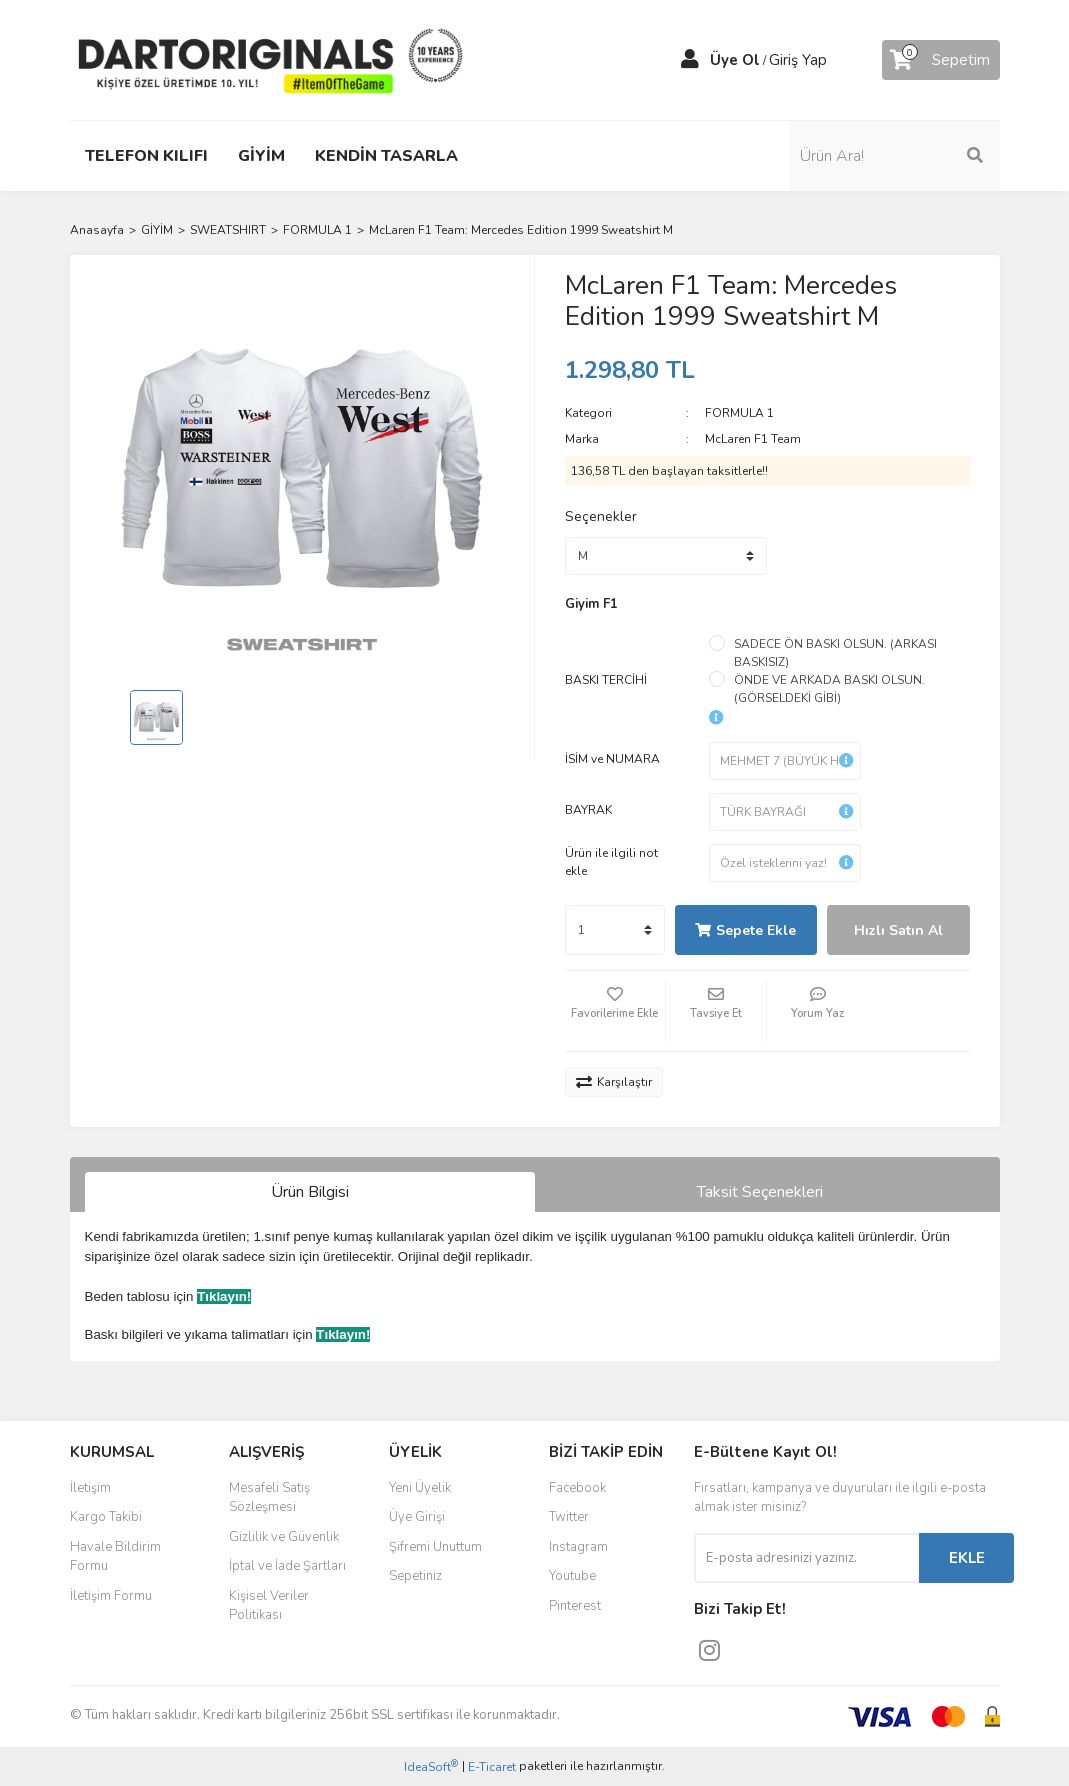  Describe the element at coordinates (615, 930) in the screenshot. I see `[Quantity]` at that location.